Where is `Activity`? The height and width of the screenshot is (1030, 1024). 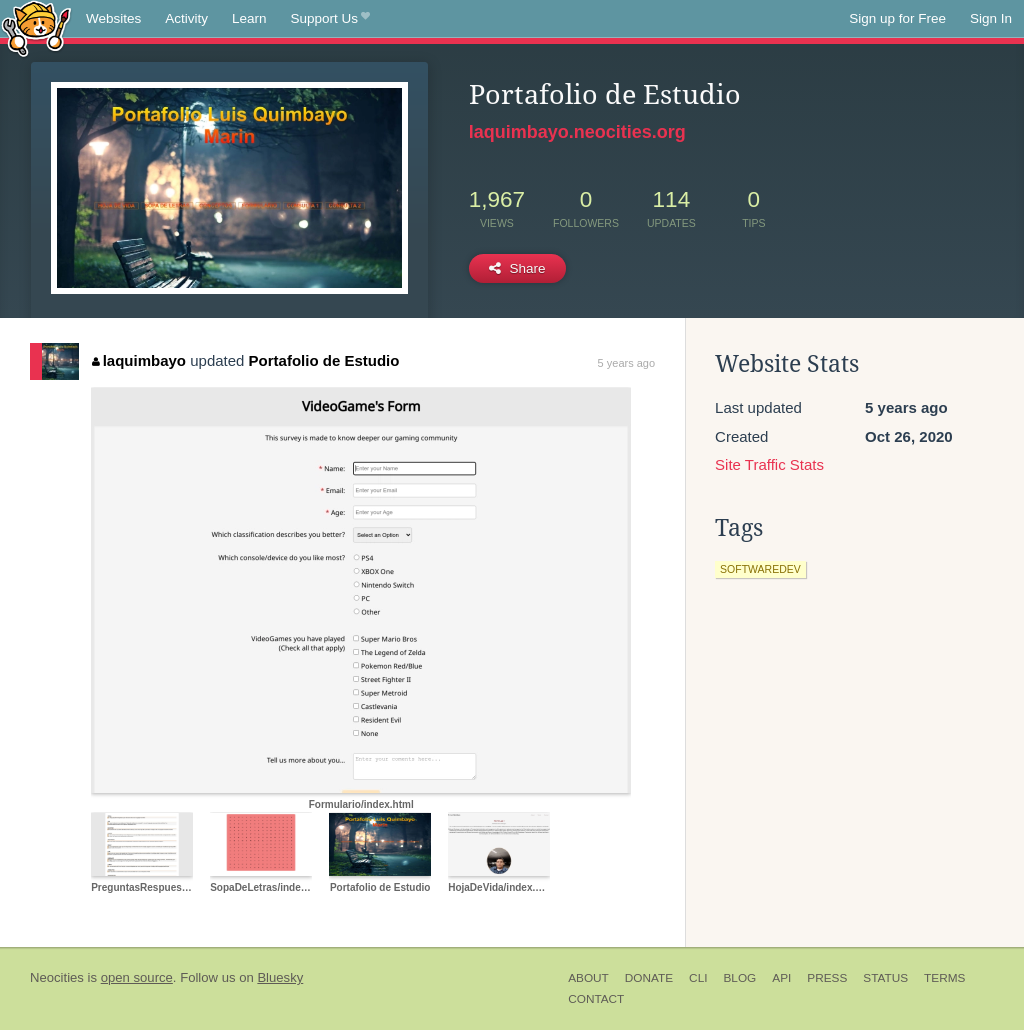 Activity is located at coordinates (186, 18).